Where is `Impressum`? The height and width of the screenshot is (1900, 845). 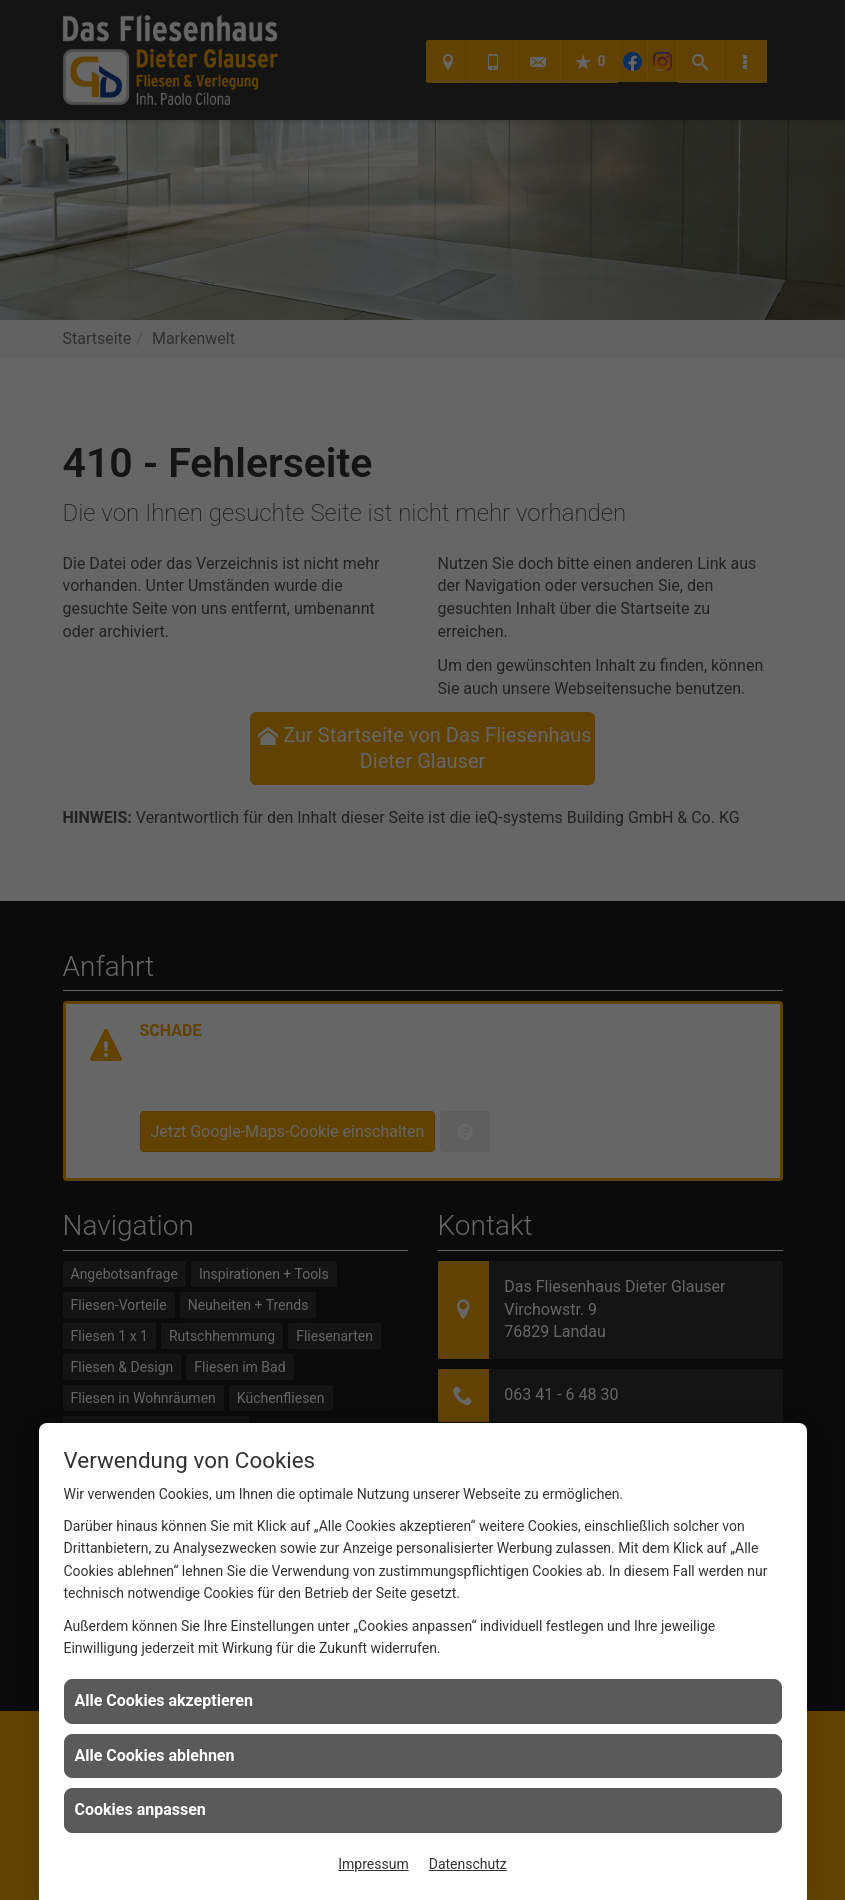 Impressum is located at coordinates (373, 1864).